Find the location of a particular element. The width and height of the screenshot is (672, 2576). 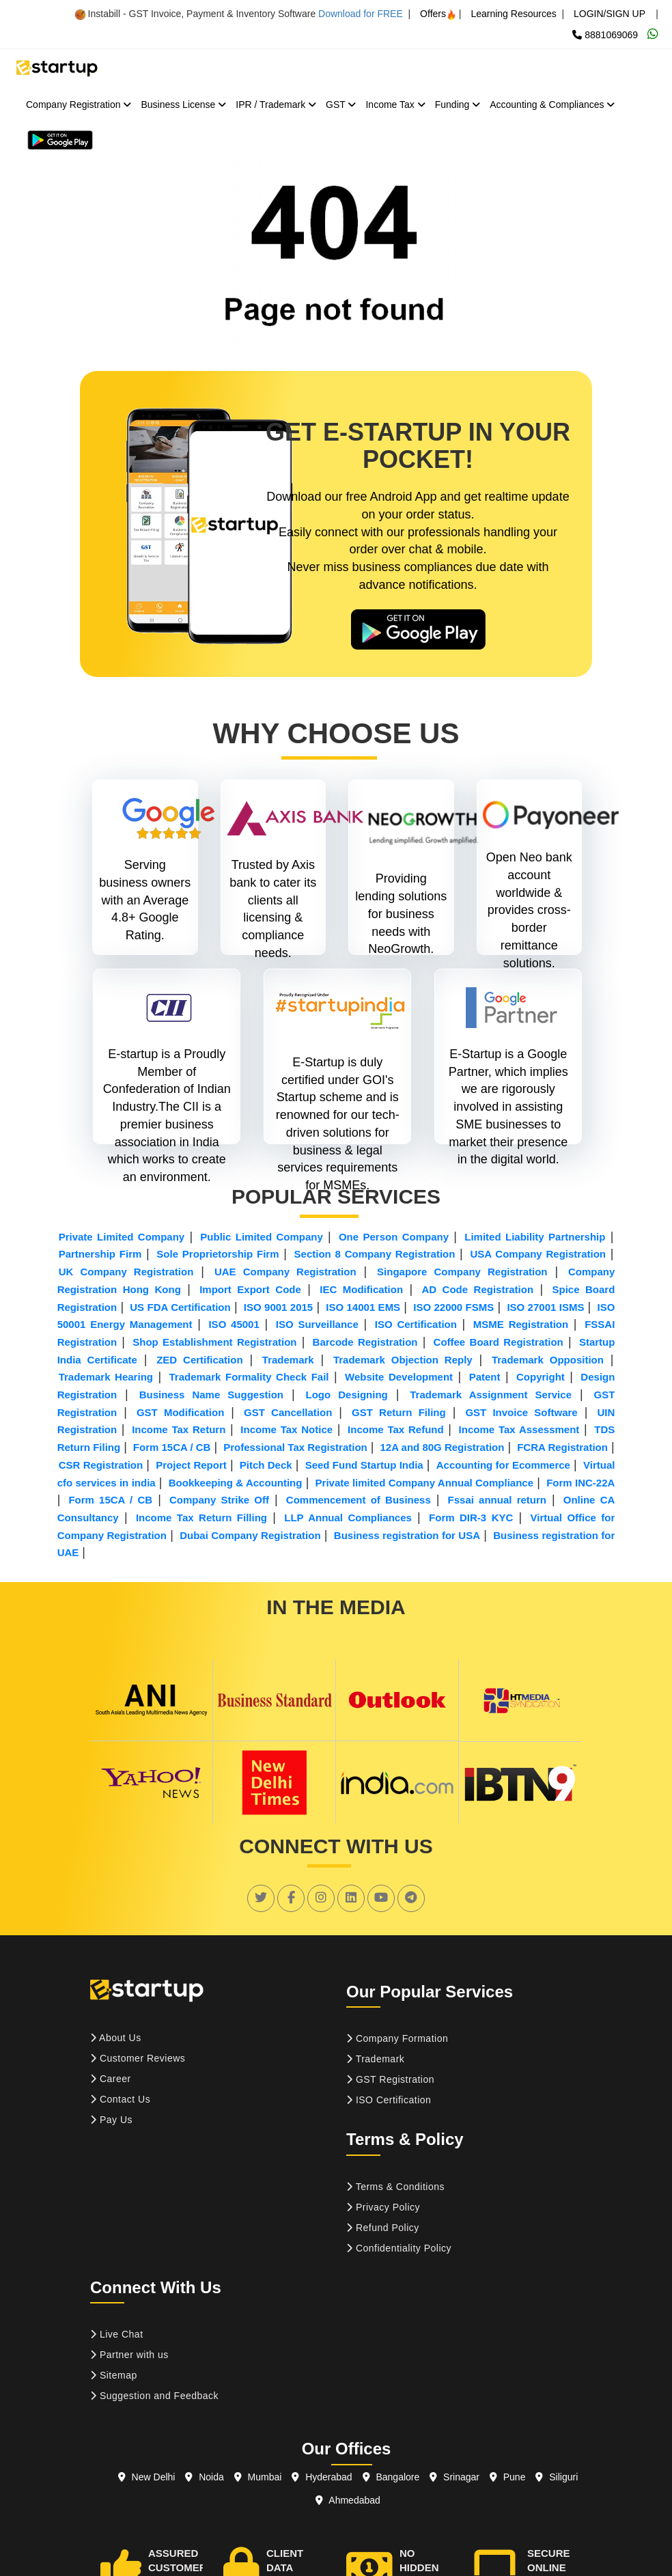

Form INC-22A is located at coordinates (580, 1482).